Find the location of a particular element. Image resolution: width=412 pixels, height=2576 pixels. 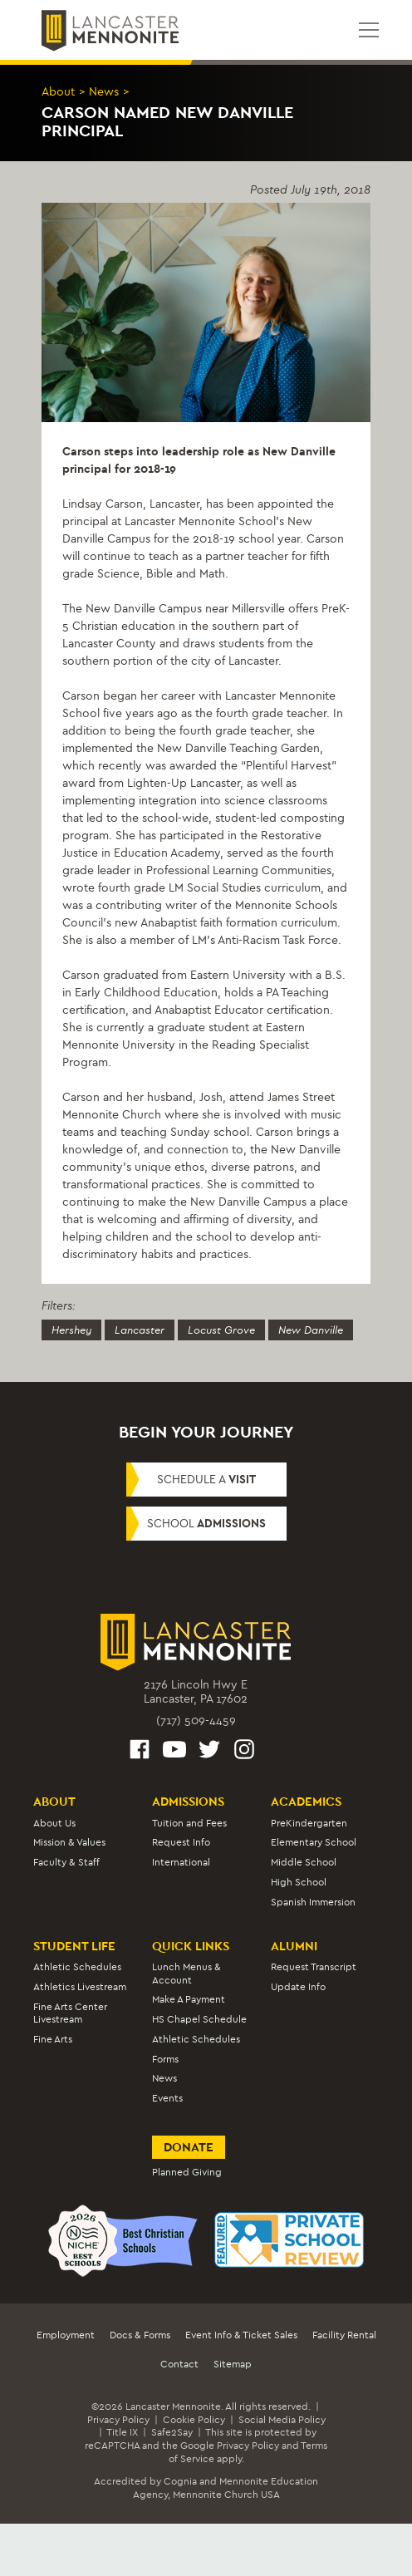

Admissions is located at coordinates (188, 1801).